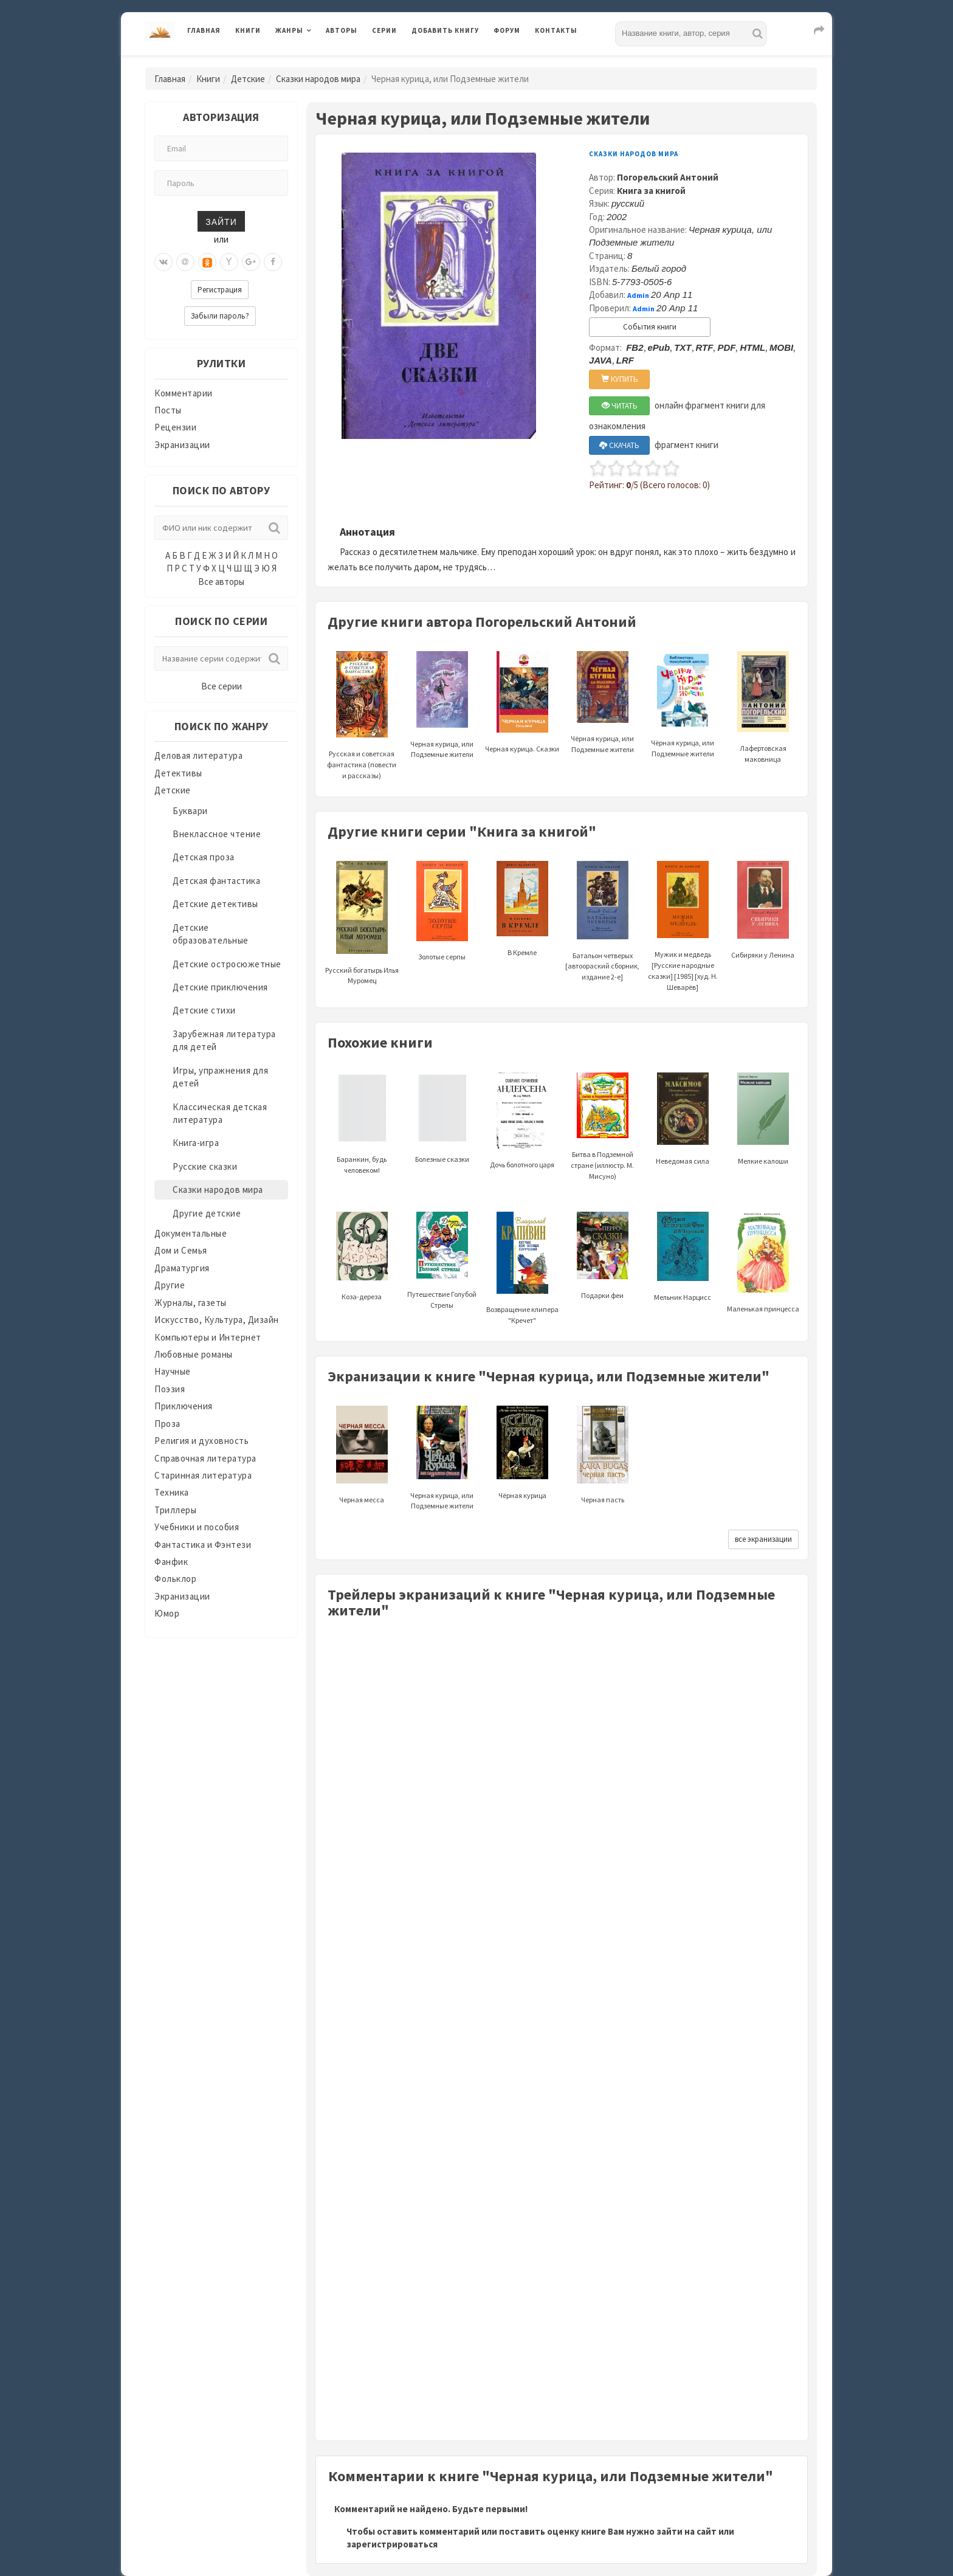 This screenshot has height=2576, width=953. What do you see at coordinates (248, 79) in the screenshot?
I see `Детские` at bounding box center [248, 79].